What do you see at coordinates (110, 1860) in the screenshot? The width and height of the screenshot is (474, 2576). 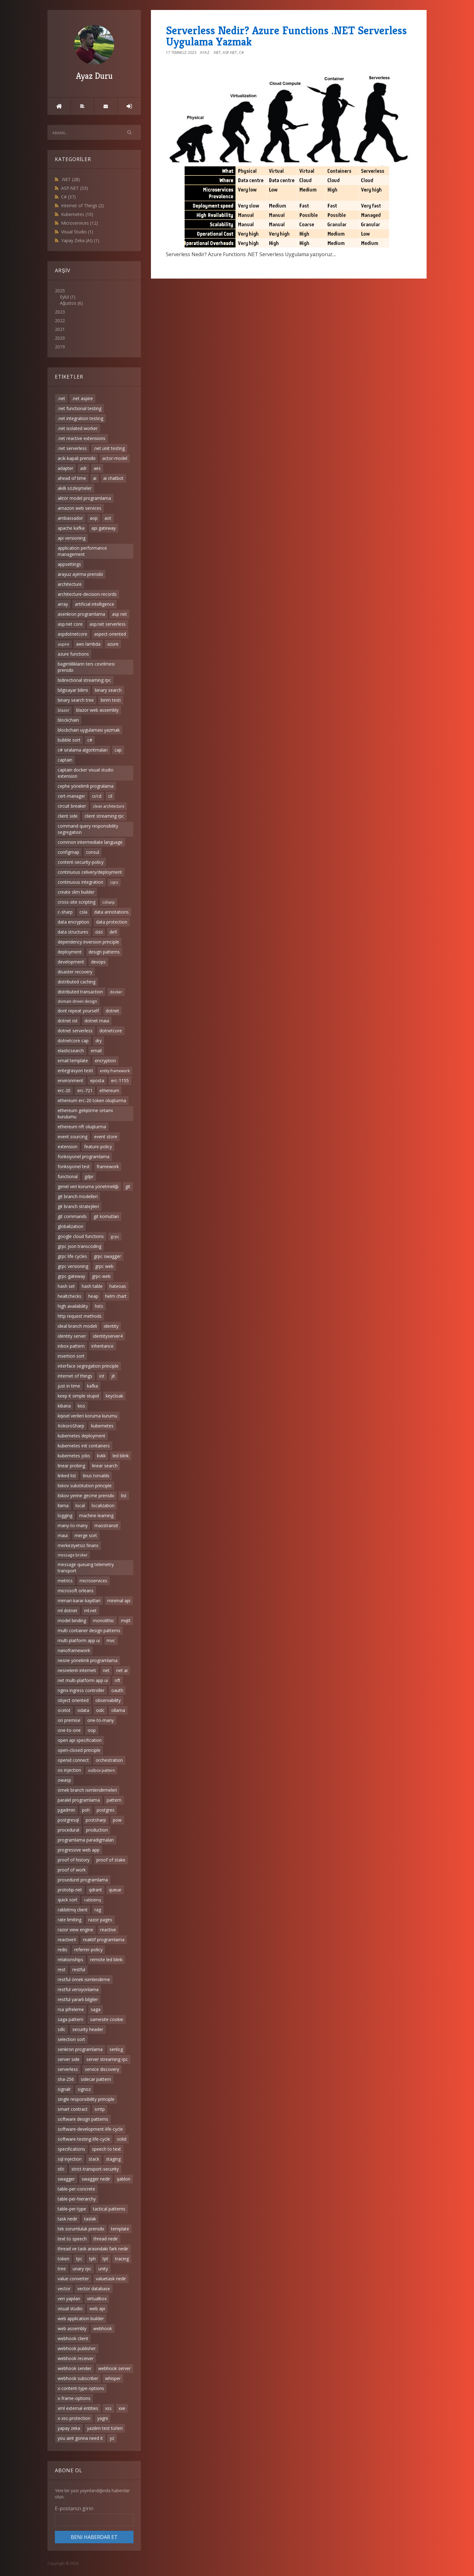 I see `proof of stake` at bounding box center [110, 1860].